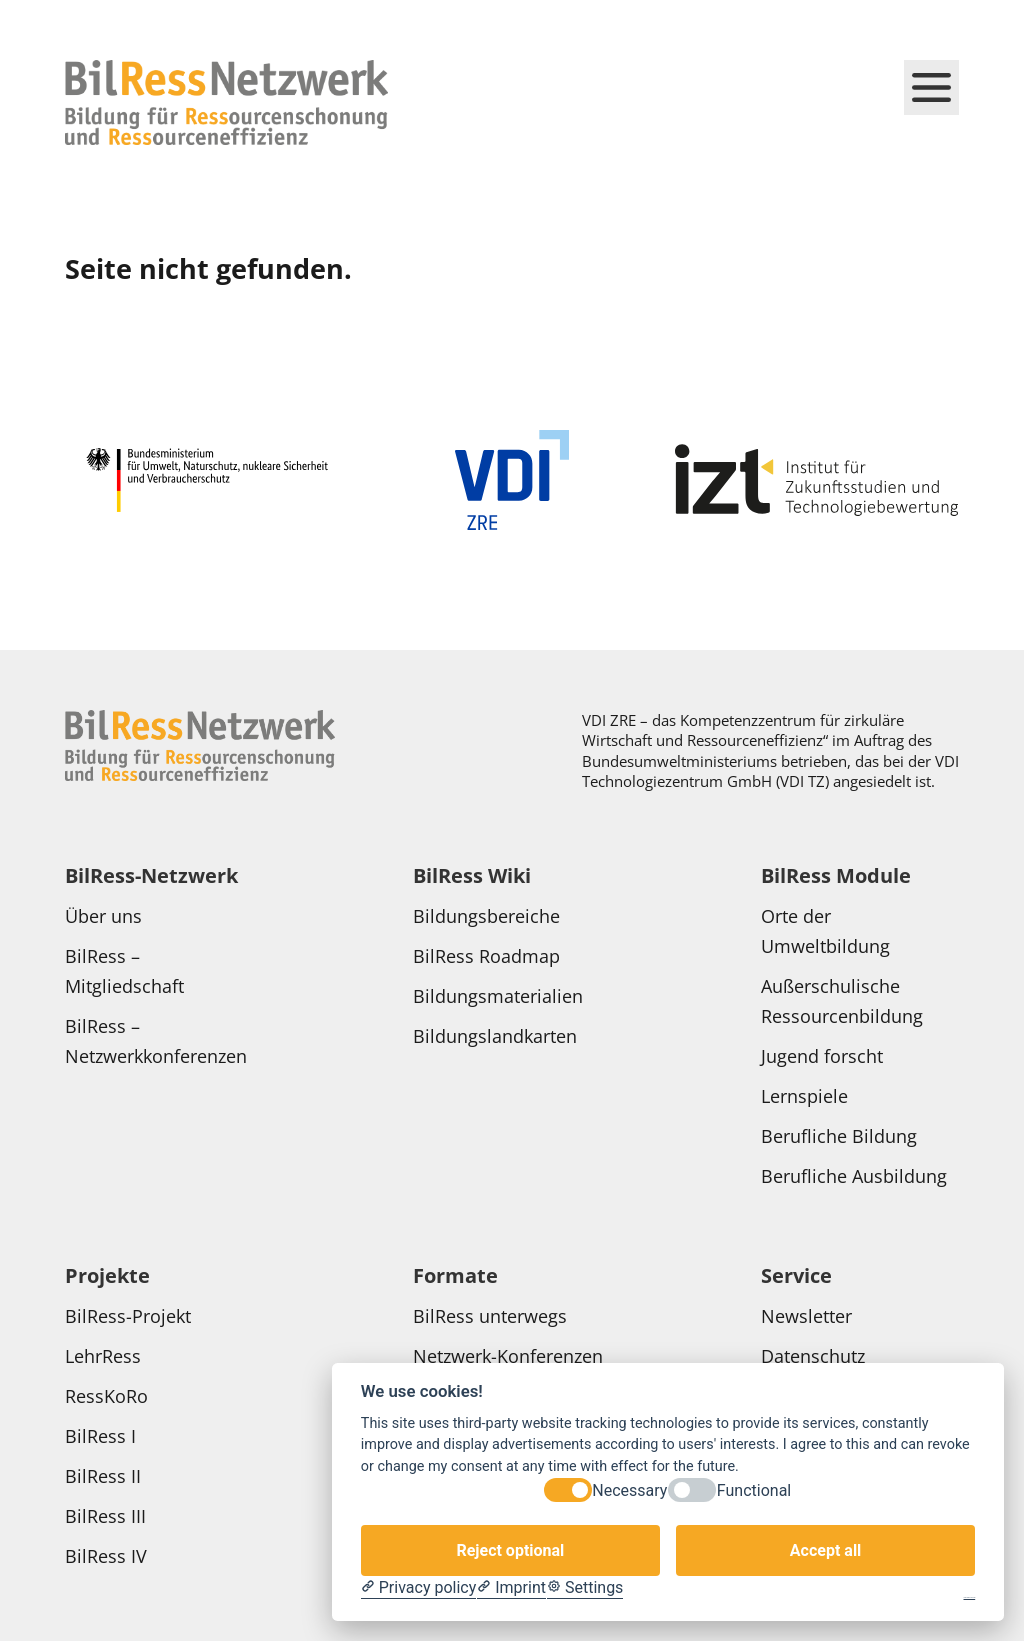  I want to click on BilRess Module, so click(836, 875).